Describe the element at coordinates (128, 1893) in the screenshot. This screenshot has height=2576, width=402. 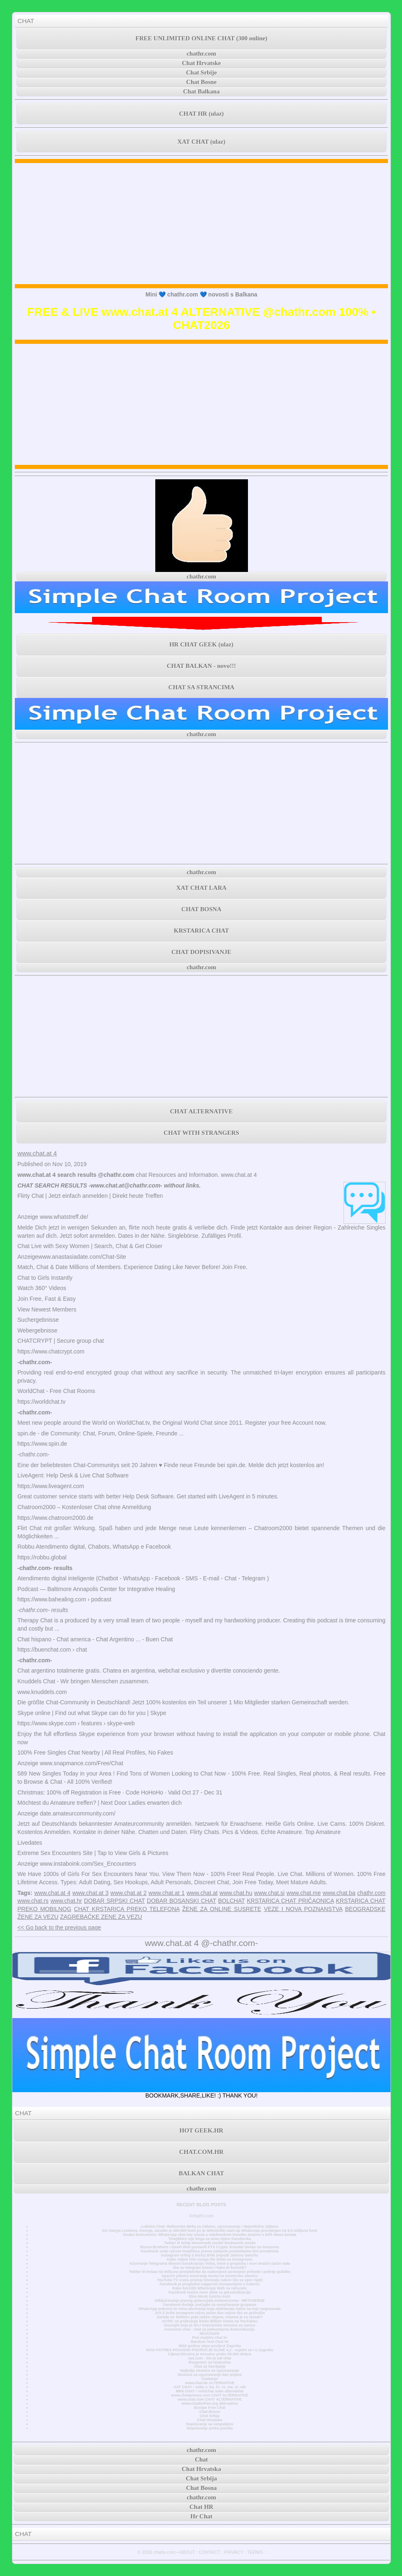
I see `www.chat.at 2` at that location.